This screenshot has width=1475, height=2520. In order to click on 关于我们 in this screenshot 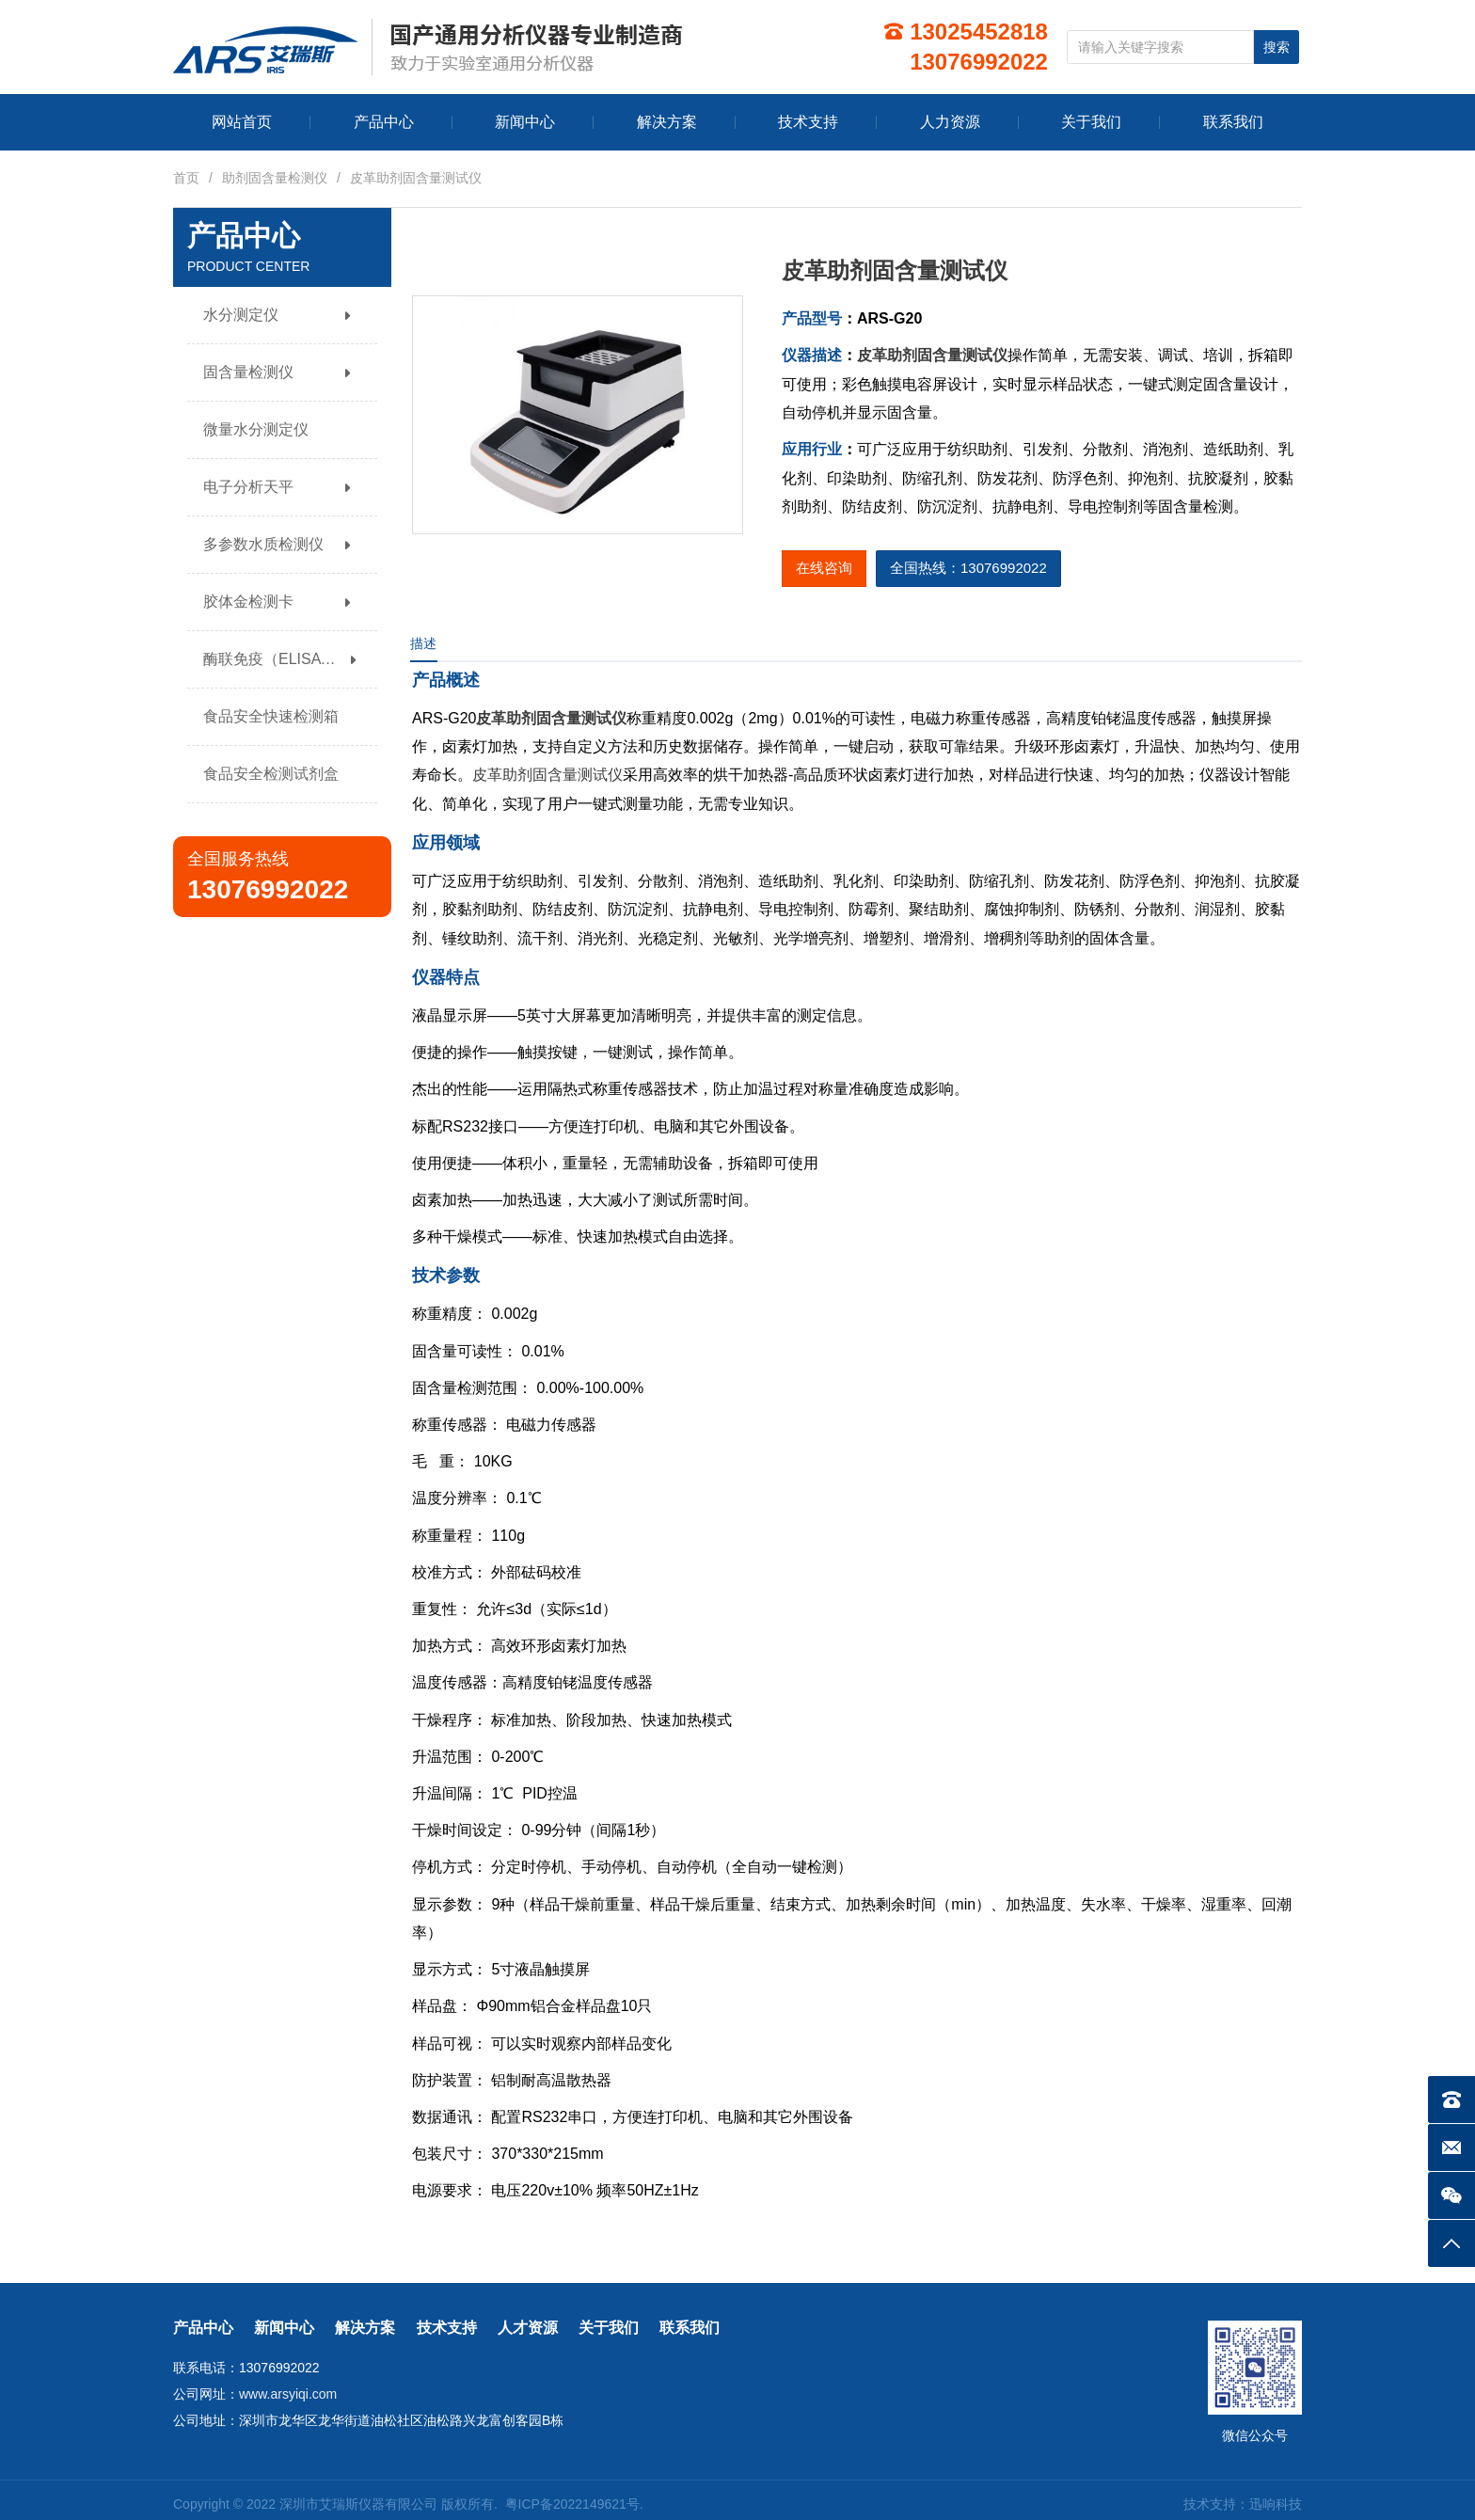, I will do `click(609, 2328)`.